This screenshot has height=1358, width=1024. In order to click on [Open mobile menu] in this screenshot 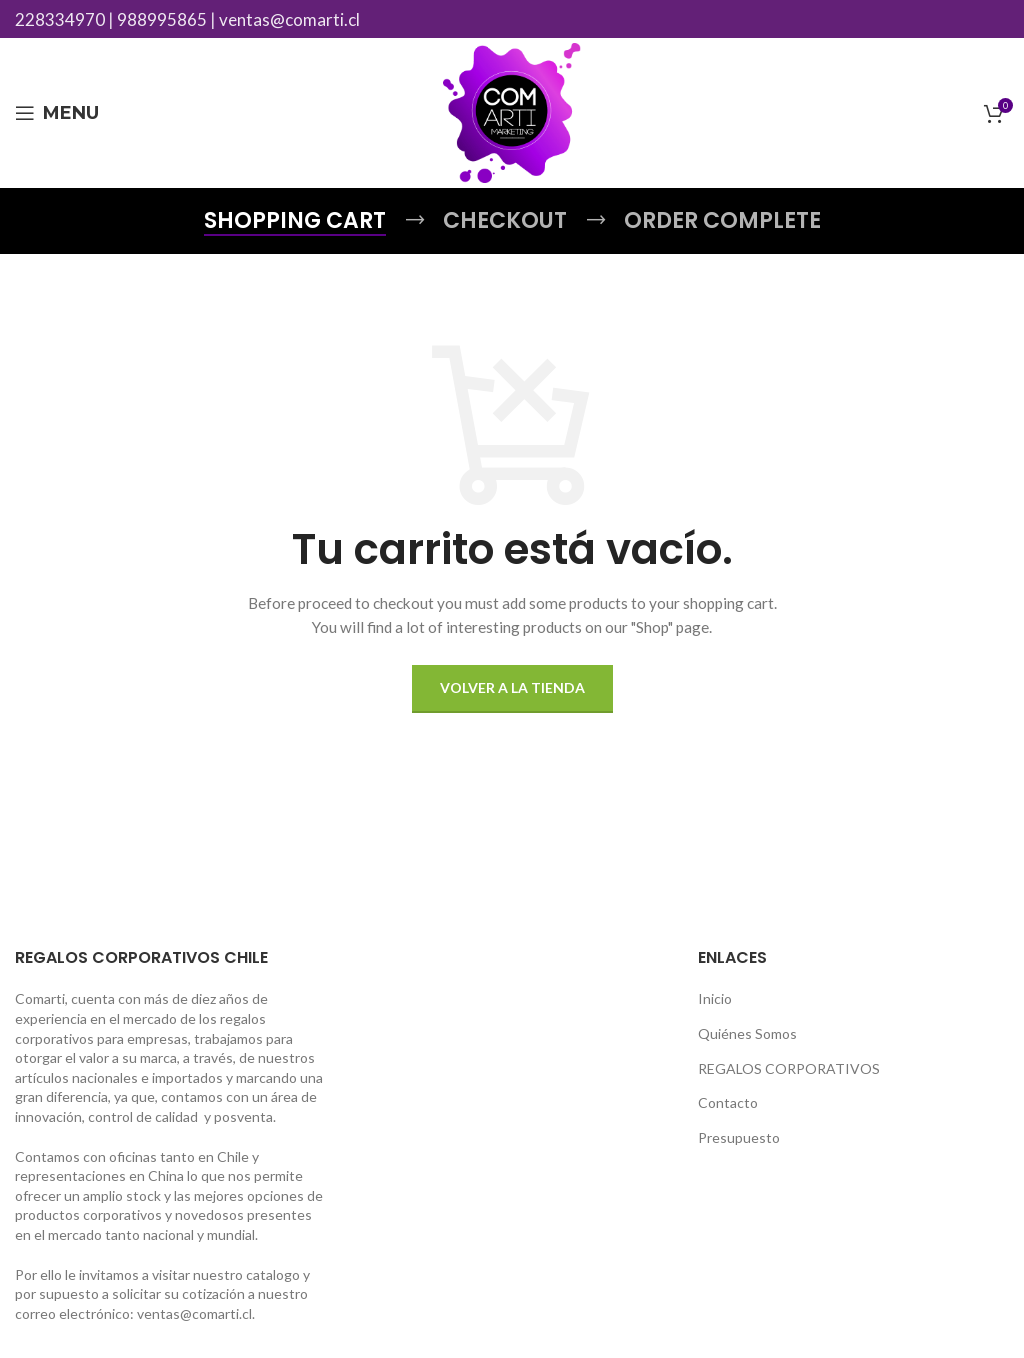, I will do `click(57, 113)`.